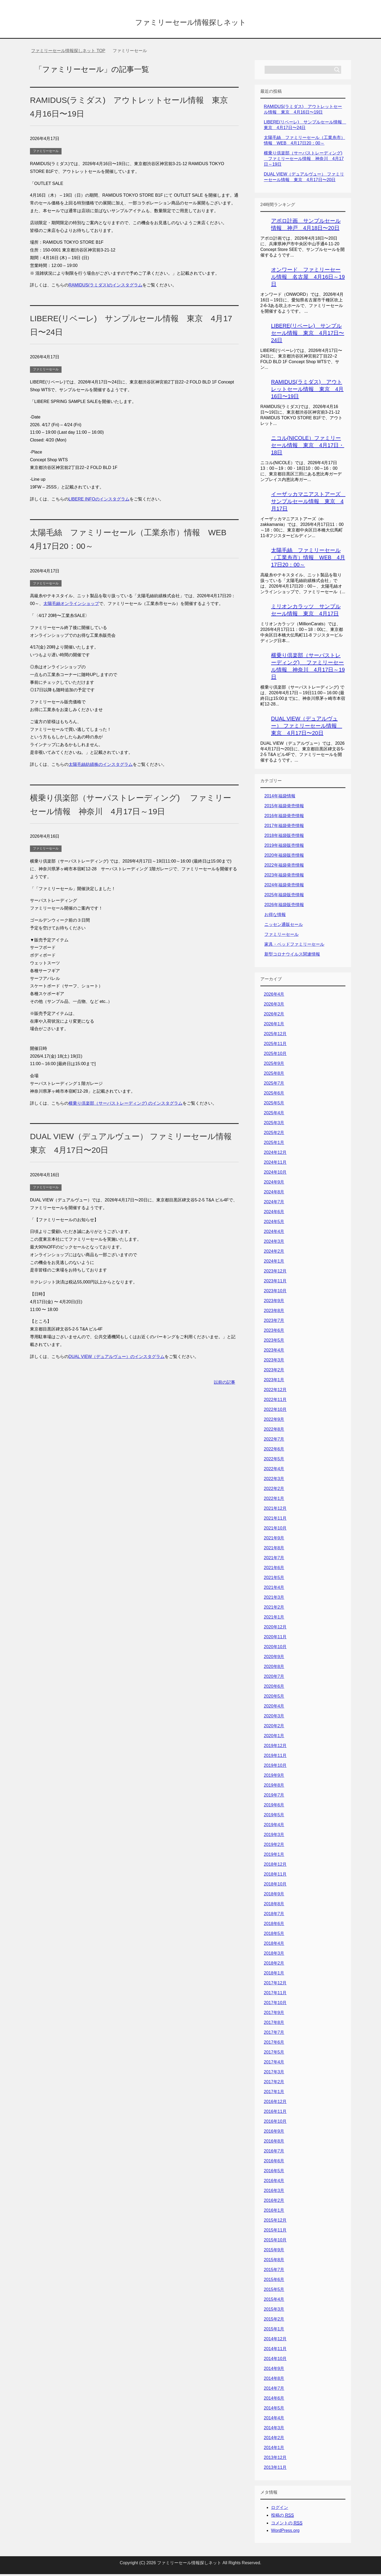 Image resolution: width=381 pixels, height=2576 pixels. Describe the element at coordinates (275, 1510) in the screenshot. I see `2021年12月` at that location.